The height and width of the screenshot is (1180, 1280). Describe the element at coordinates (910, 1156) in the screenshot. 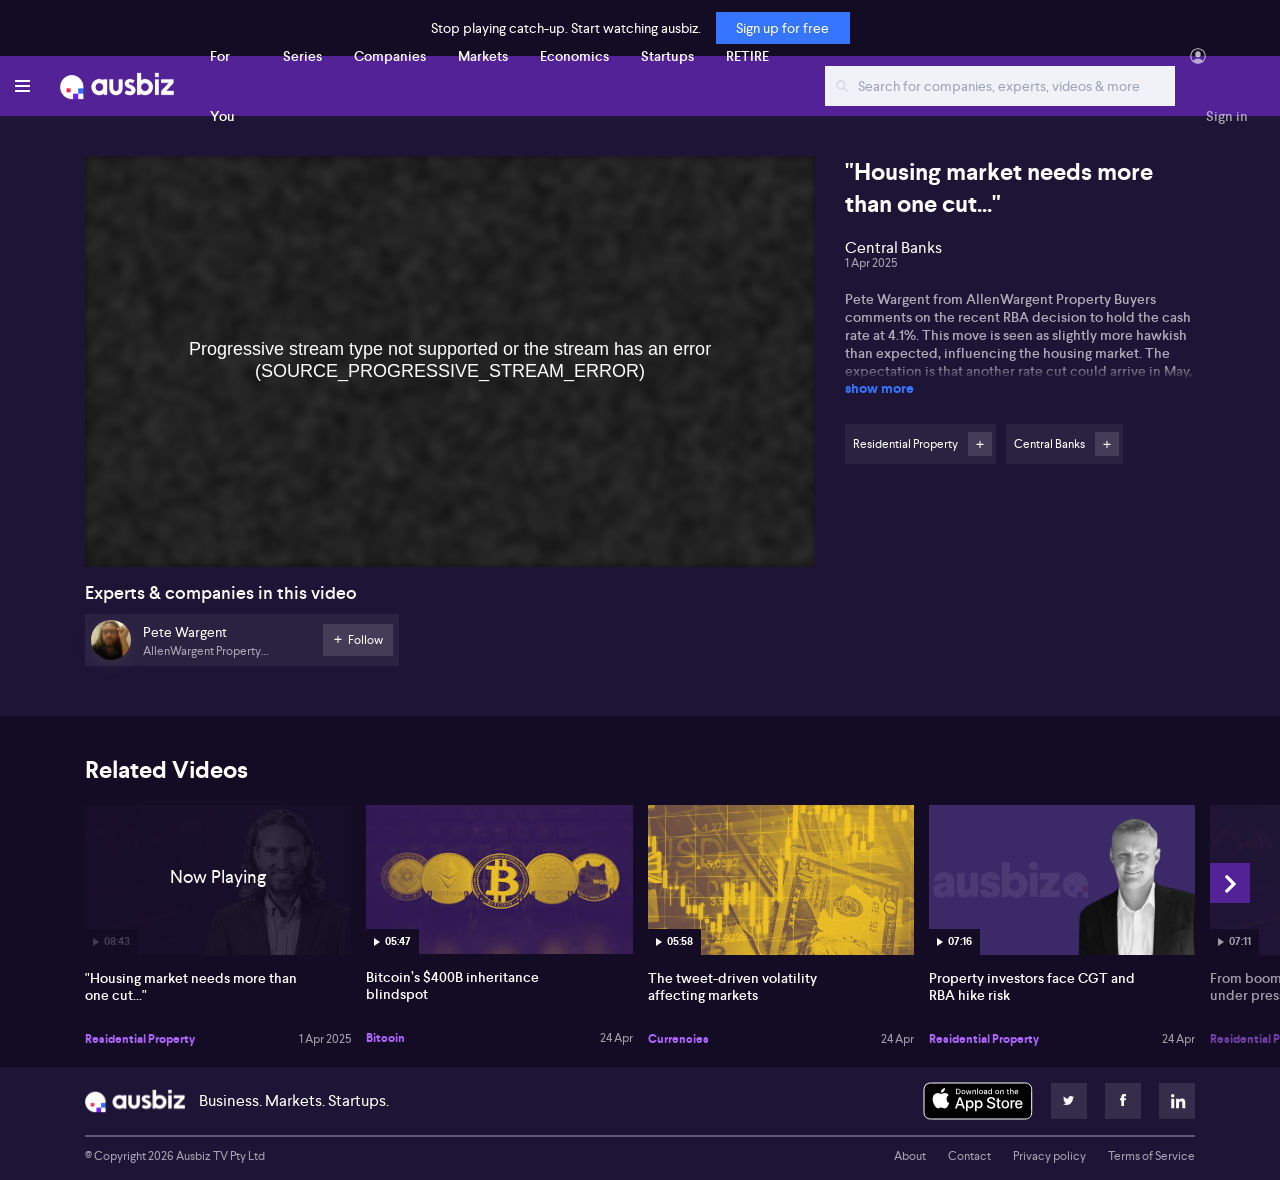

I see `About` at that location.